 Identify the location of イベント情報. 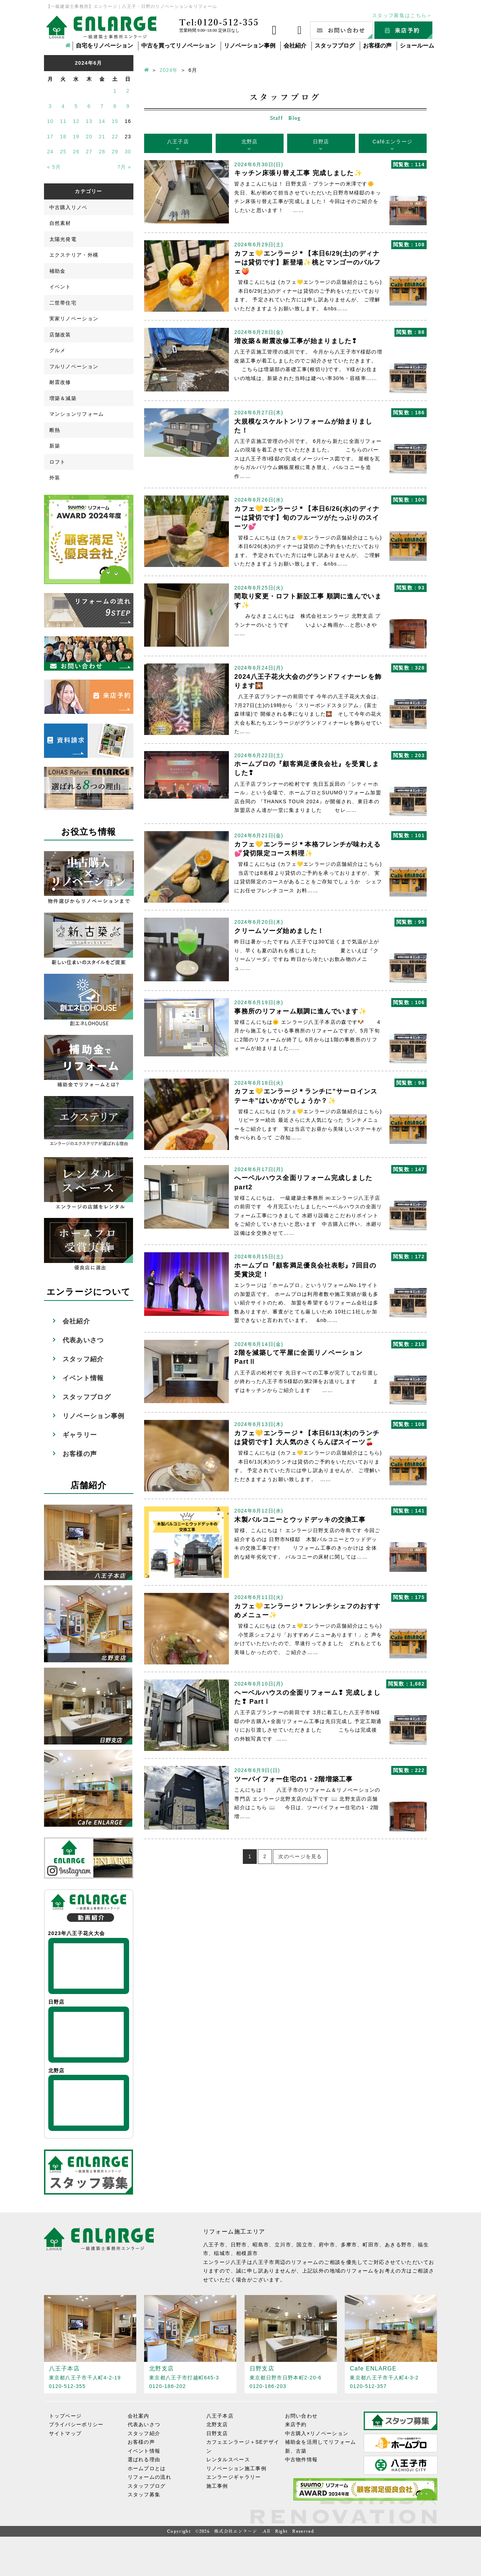
(83, 1378).